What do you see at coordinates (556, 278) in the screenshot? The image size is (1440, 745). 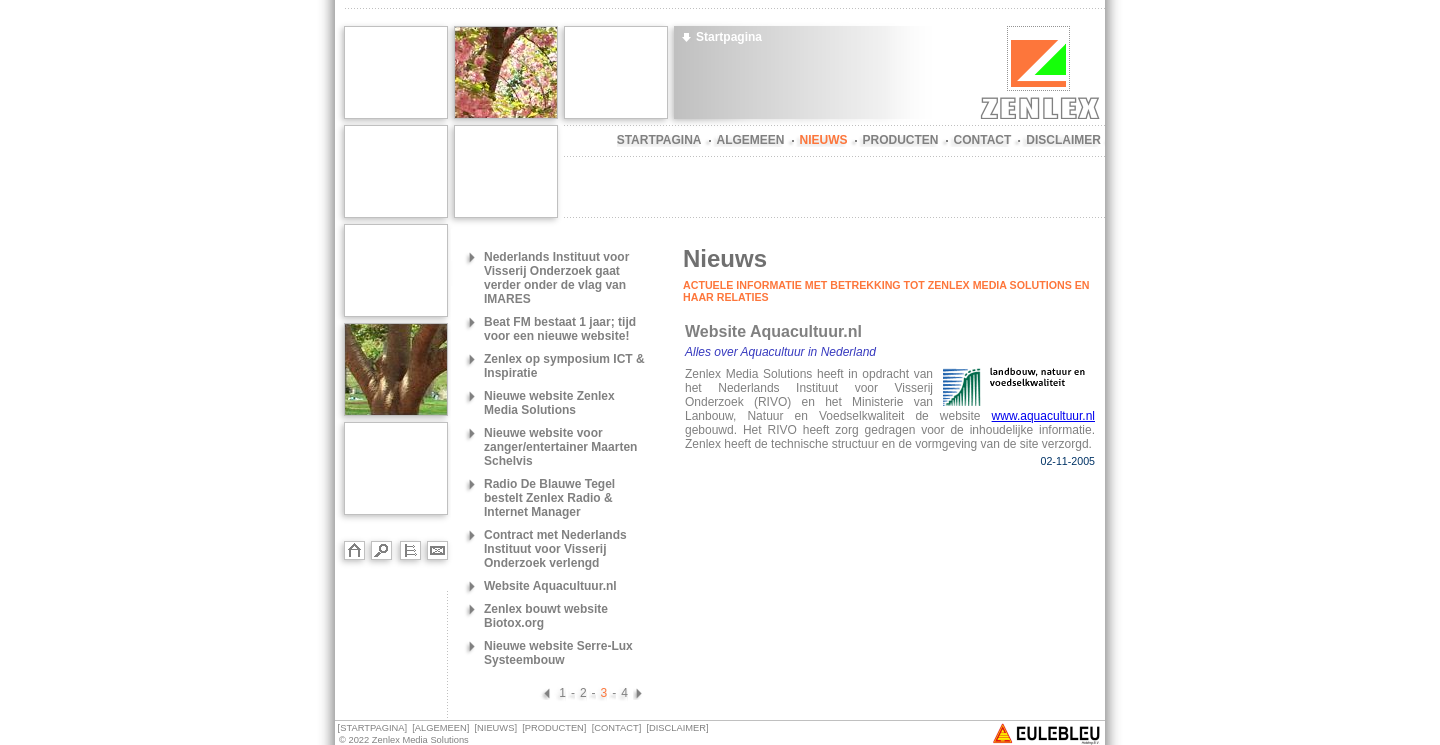 I see `Nederlands Instituut voor Visserij Onderzoek gaat verder onder de vlag van IMARES` at bounding box center [556, 278].